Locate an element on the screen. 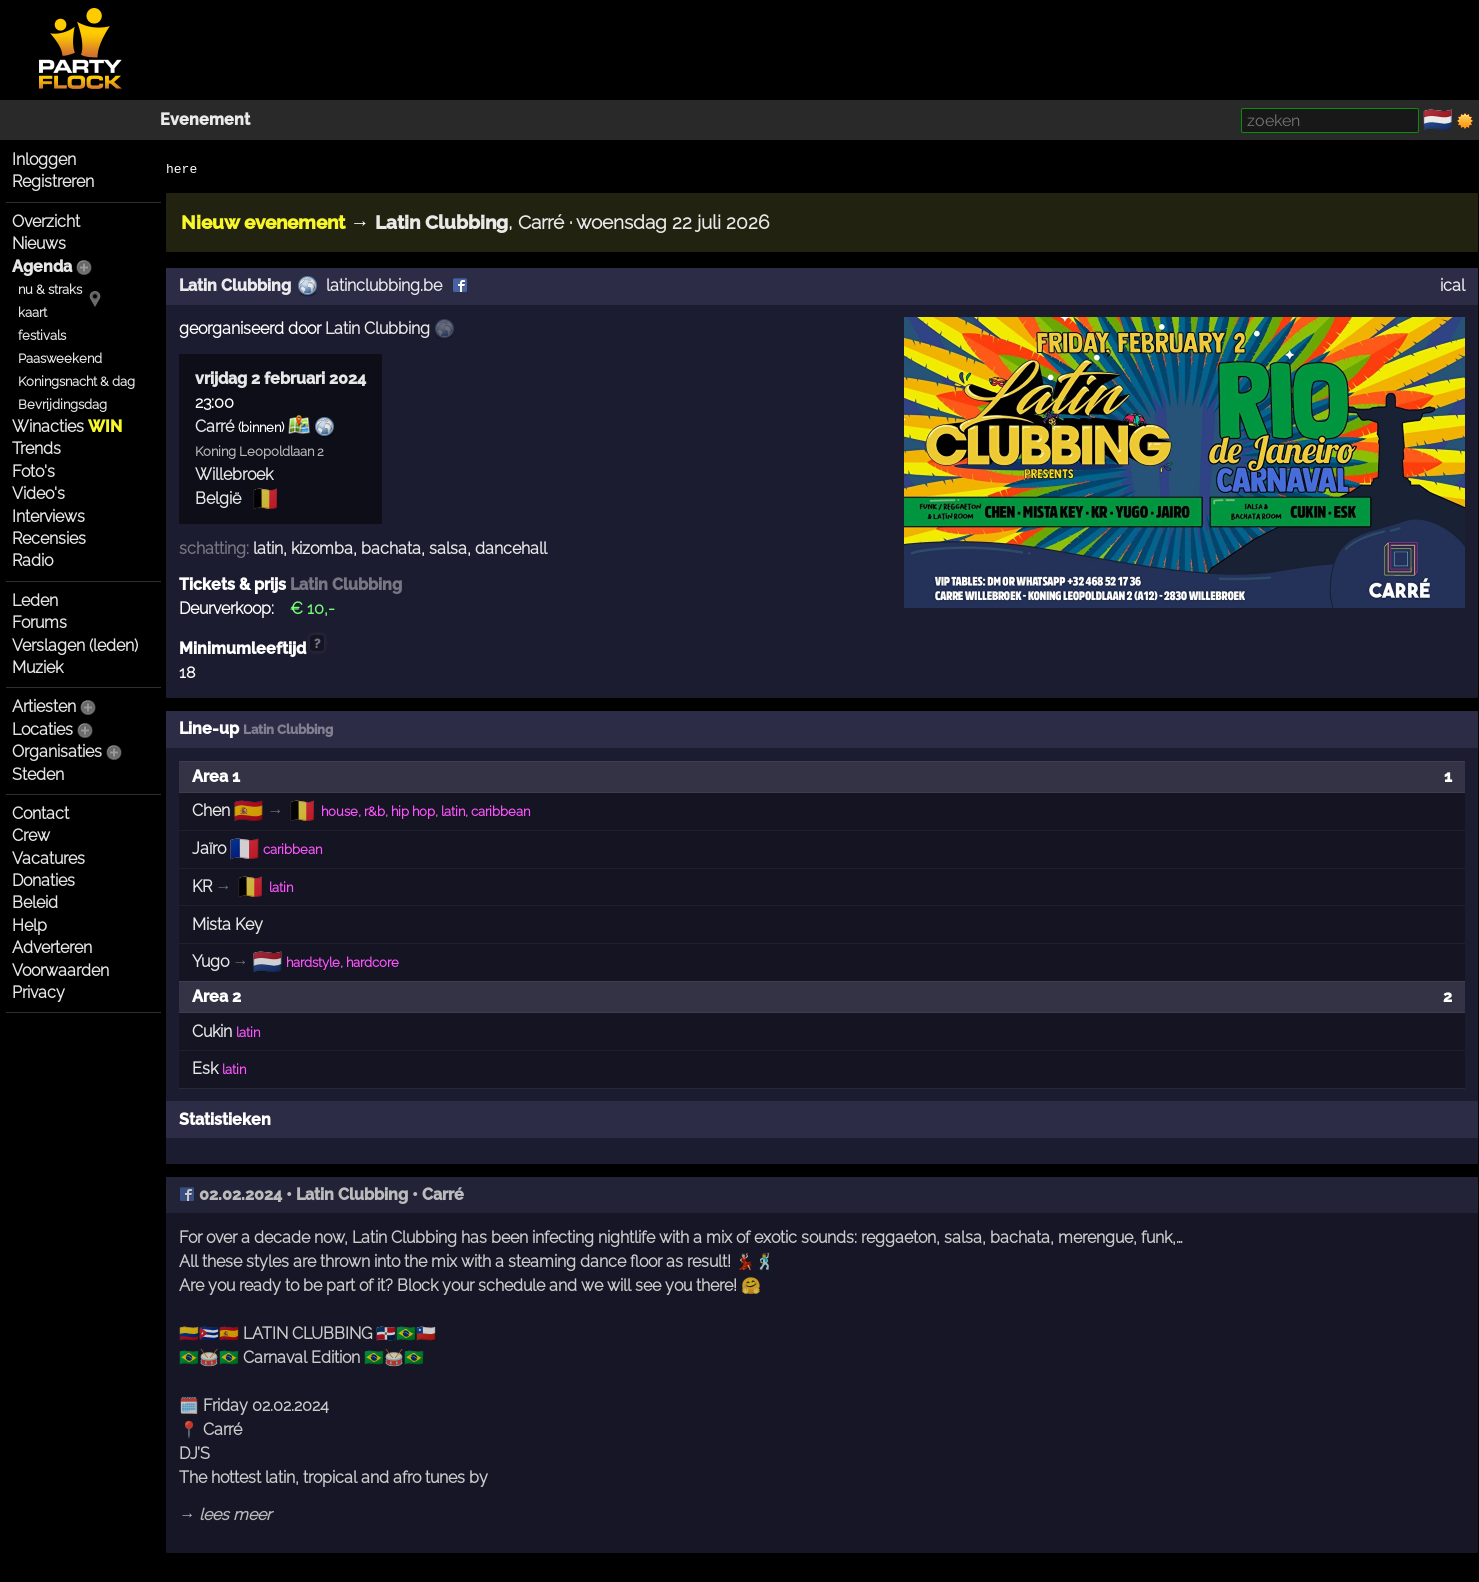 The image size is (1479, 1582). salsa is located at coordinates (448, 548).